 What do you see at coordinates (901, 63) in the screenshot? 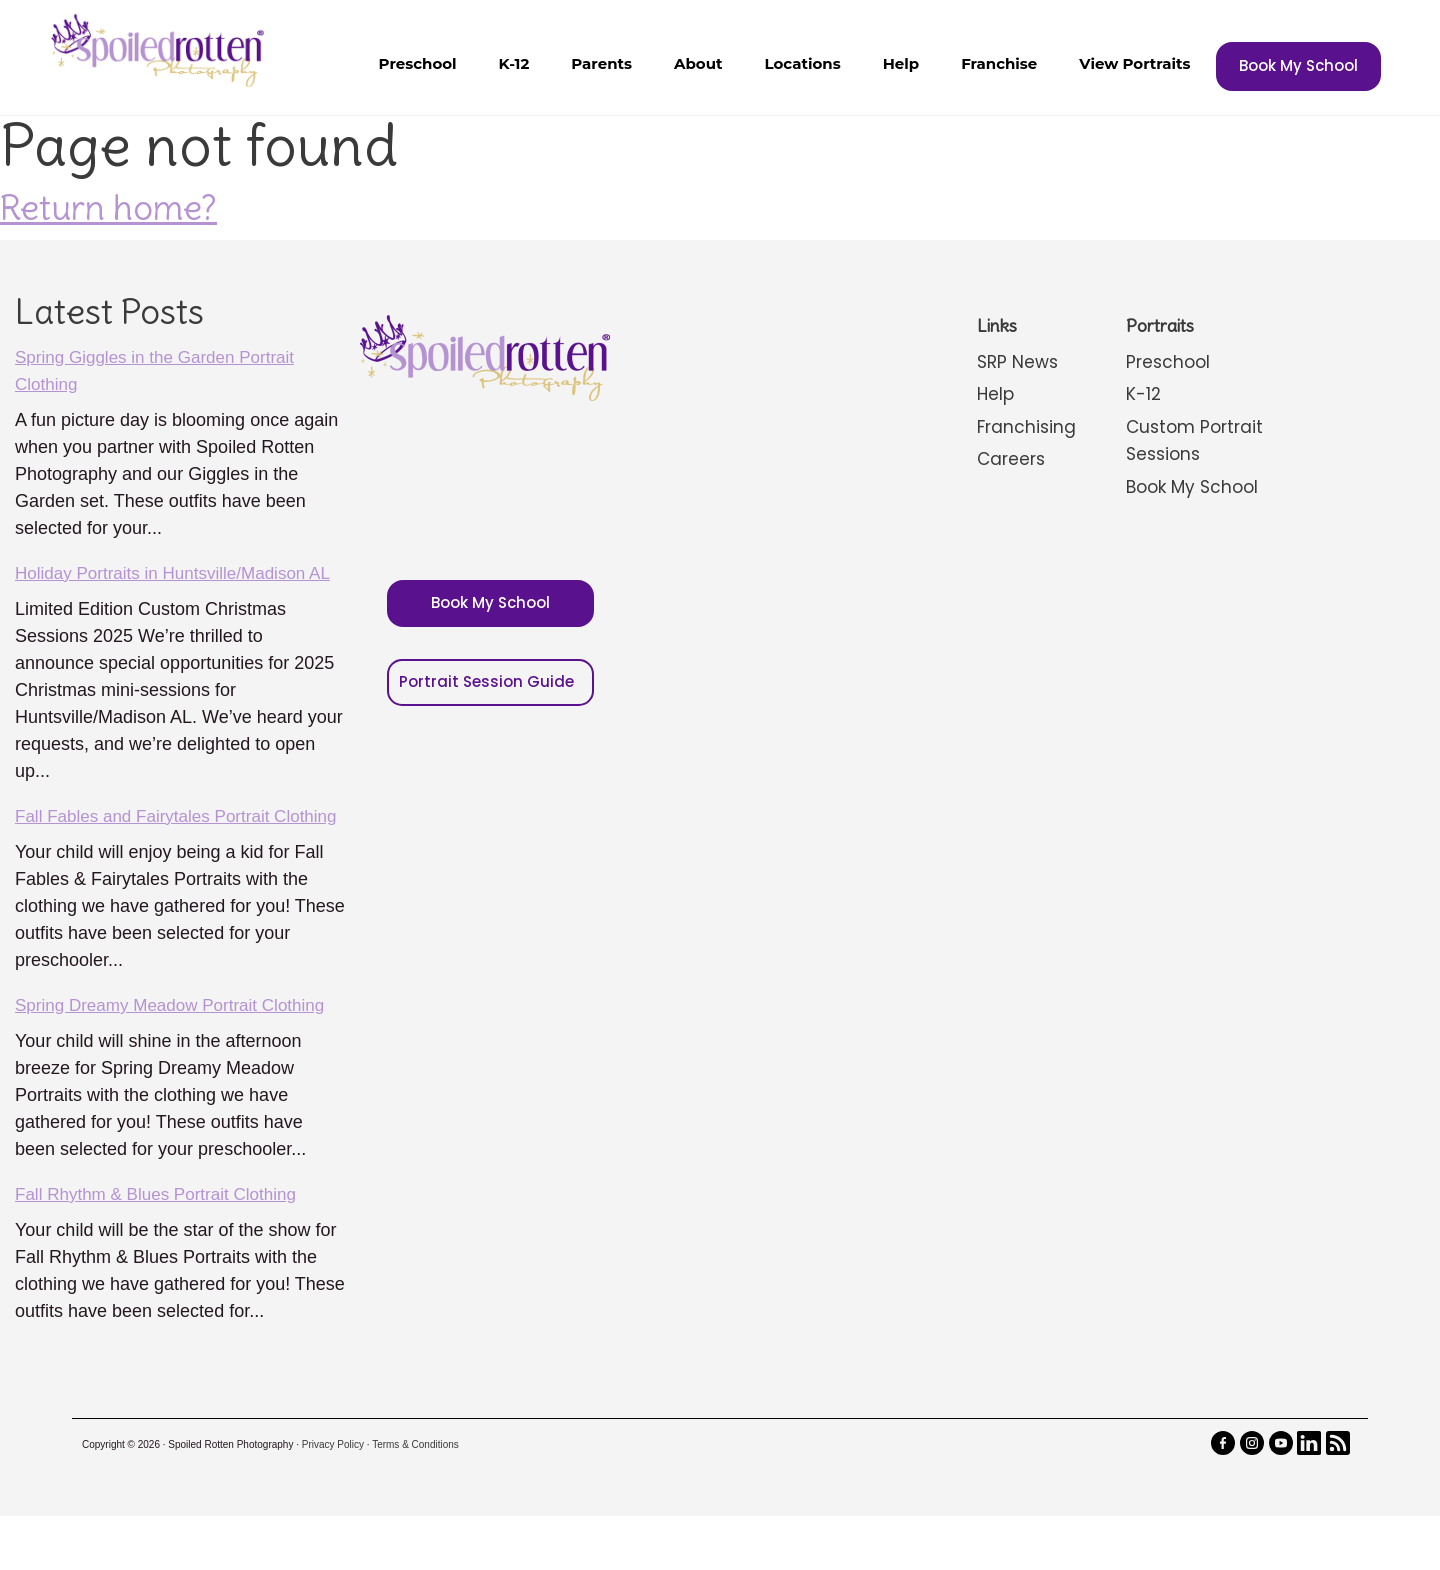
I see `Help` at bounding box center [901, 63].